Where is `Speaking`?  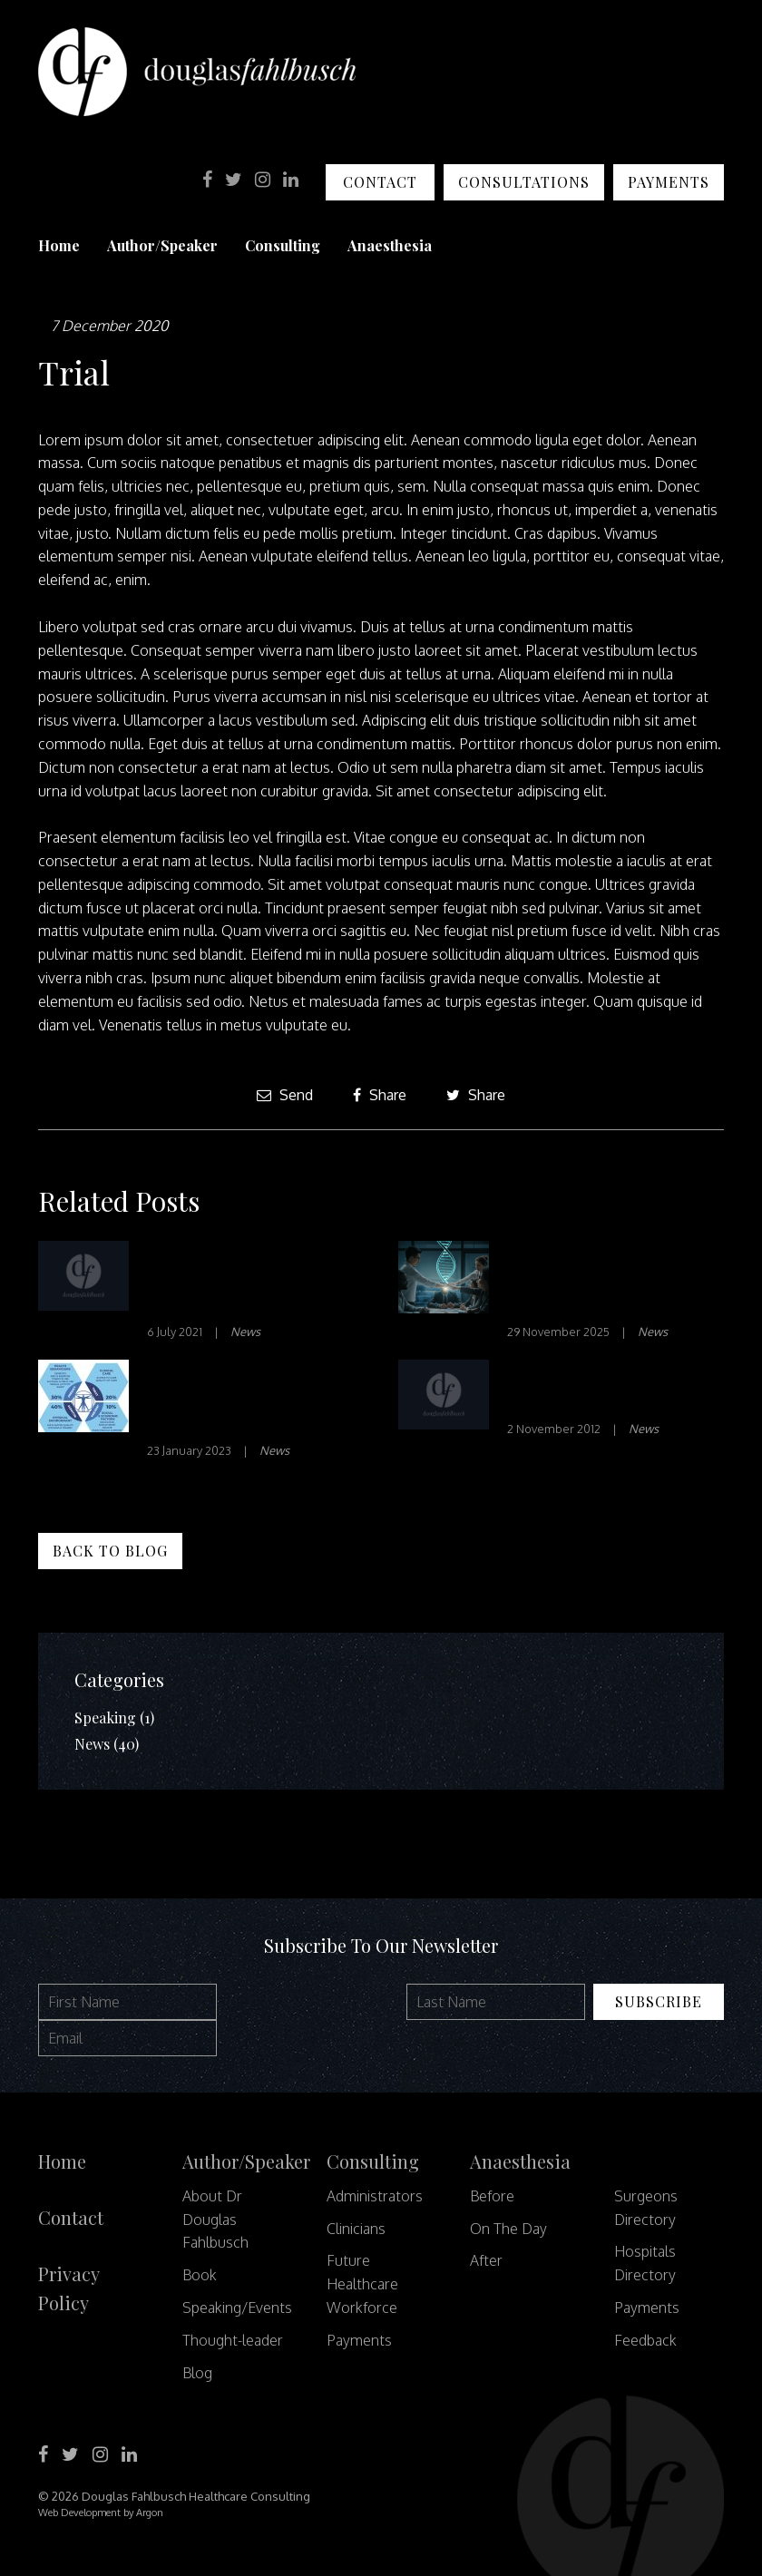
Speaking is located at coordinates (105, 1717).